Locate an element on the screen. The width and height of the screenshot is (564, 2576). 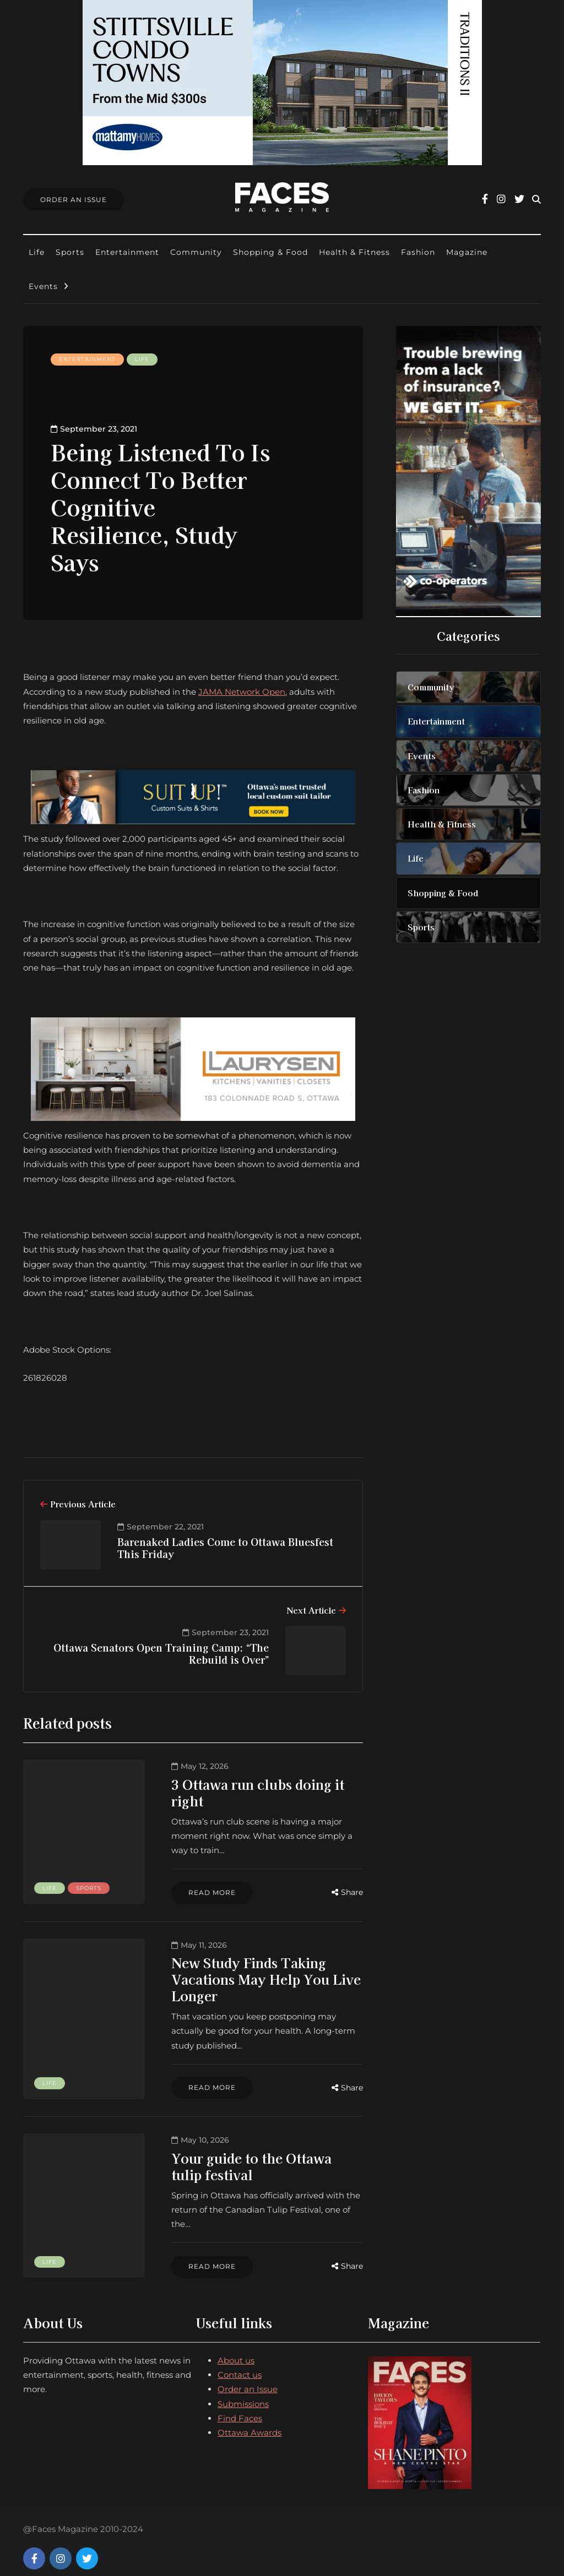
Entertainment is located at coordinates (127, 252).